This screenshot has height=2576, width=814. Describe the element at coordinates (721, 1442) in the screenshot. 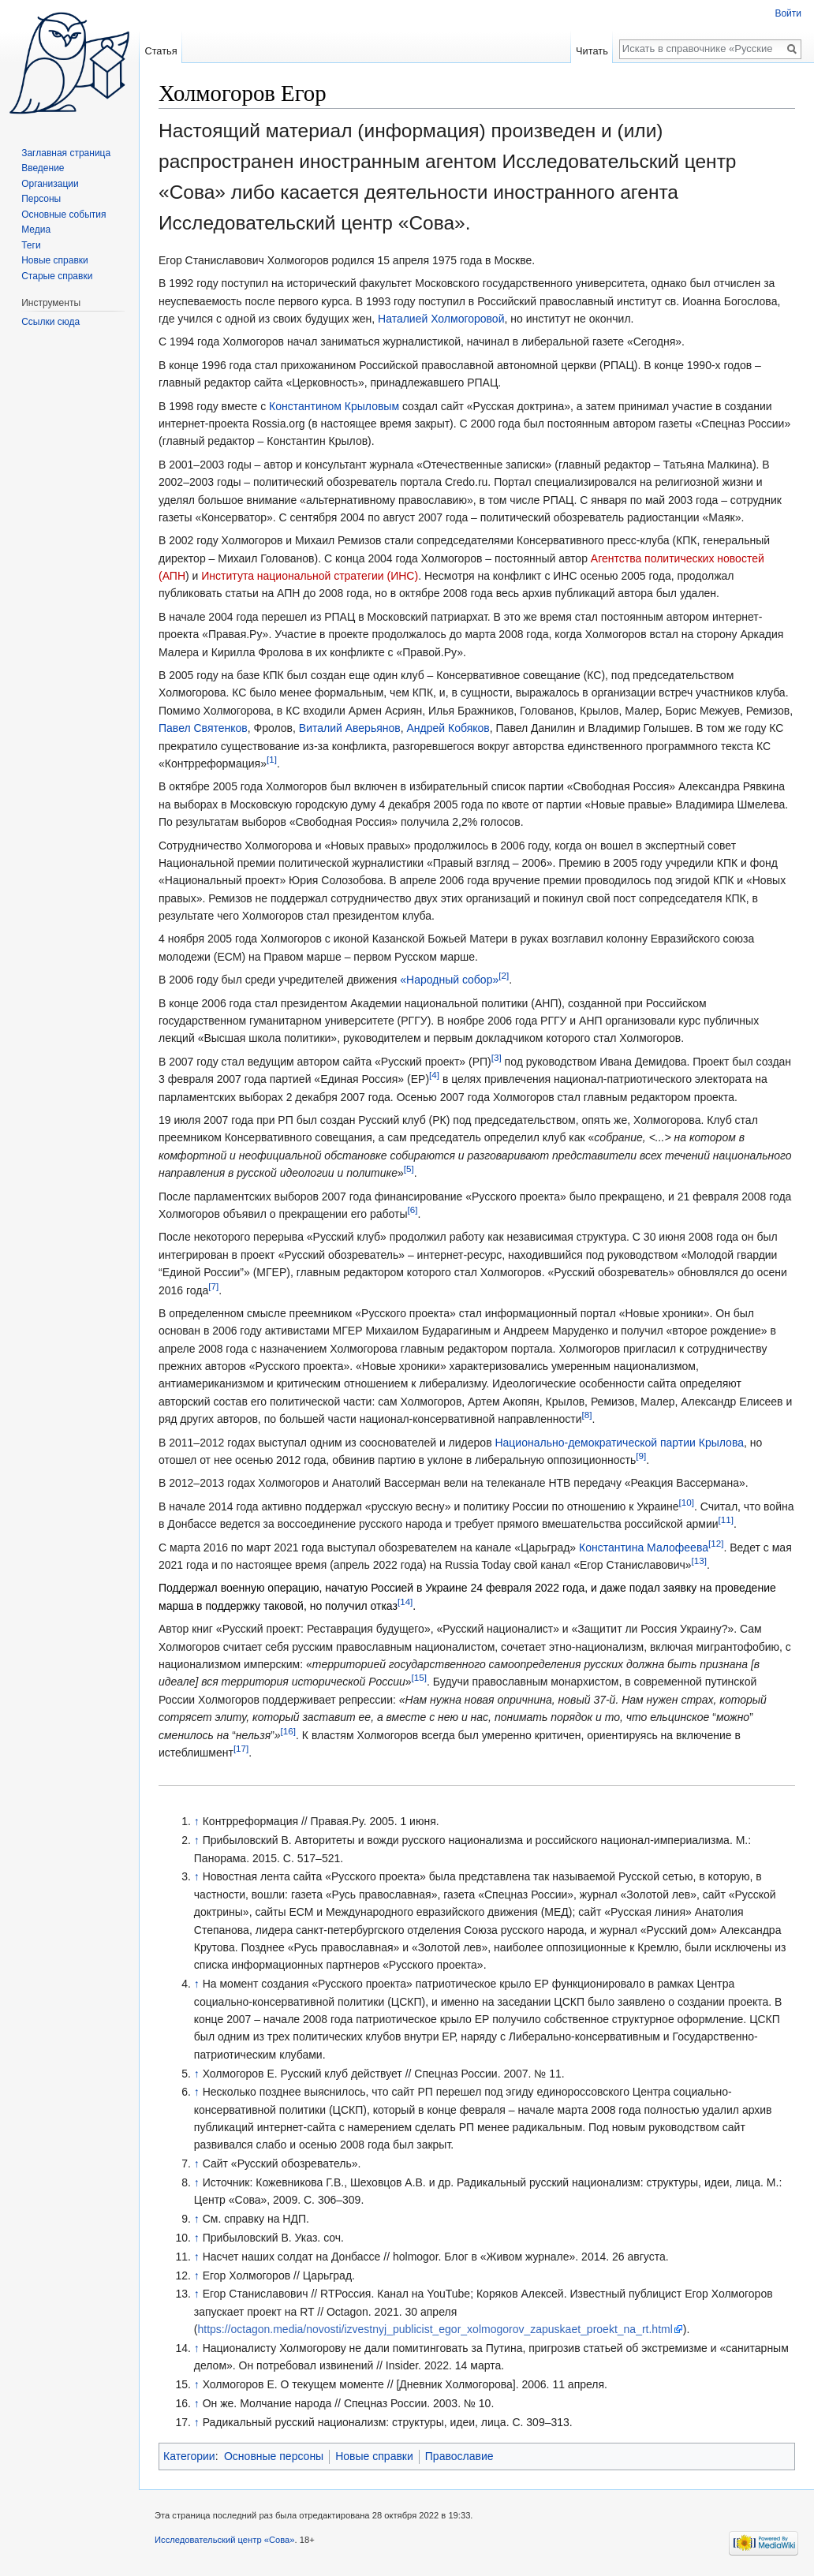

I see `Крылова` at that location.